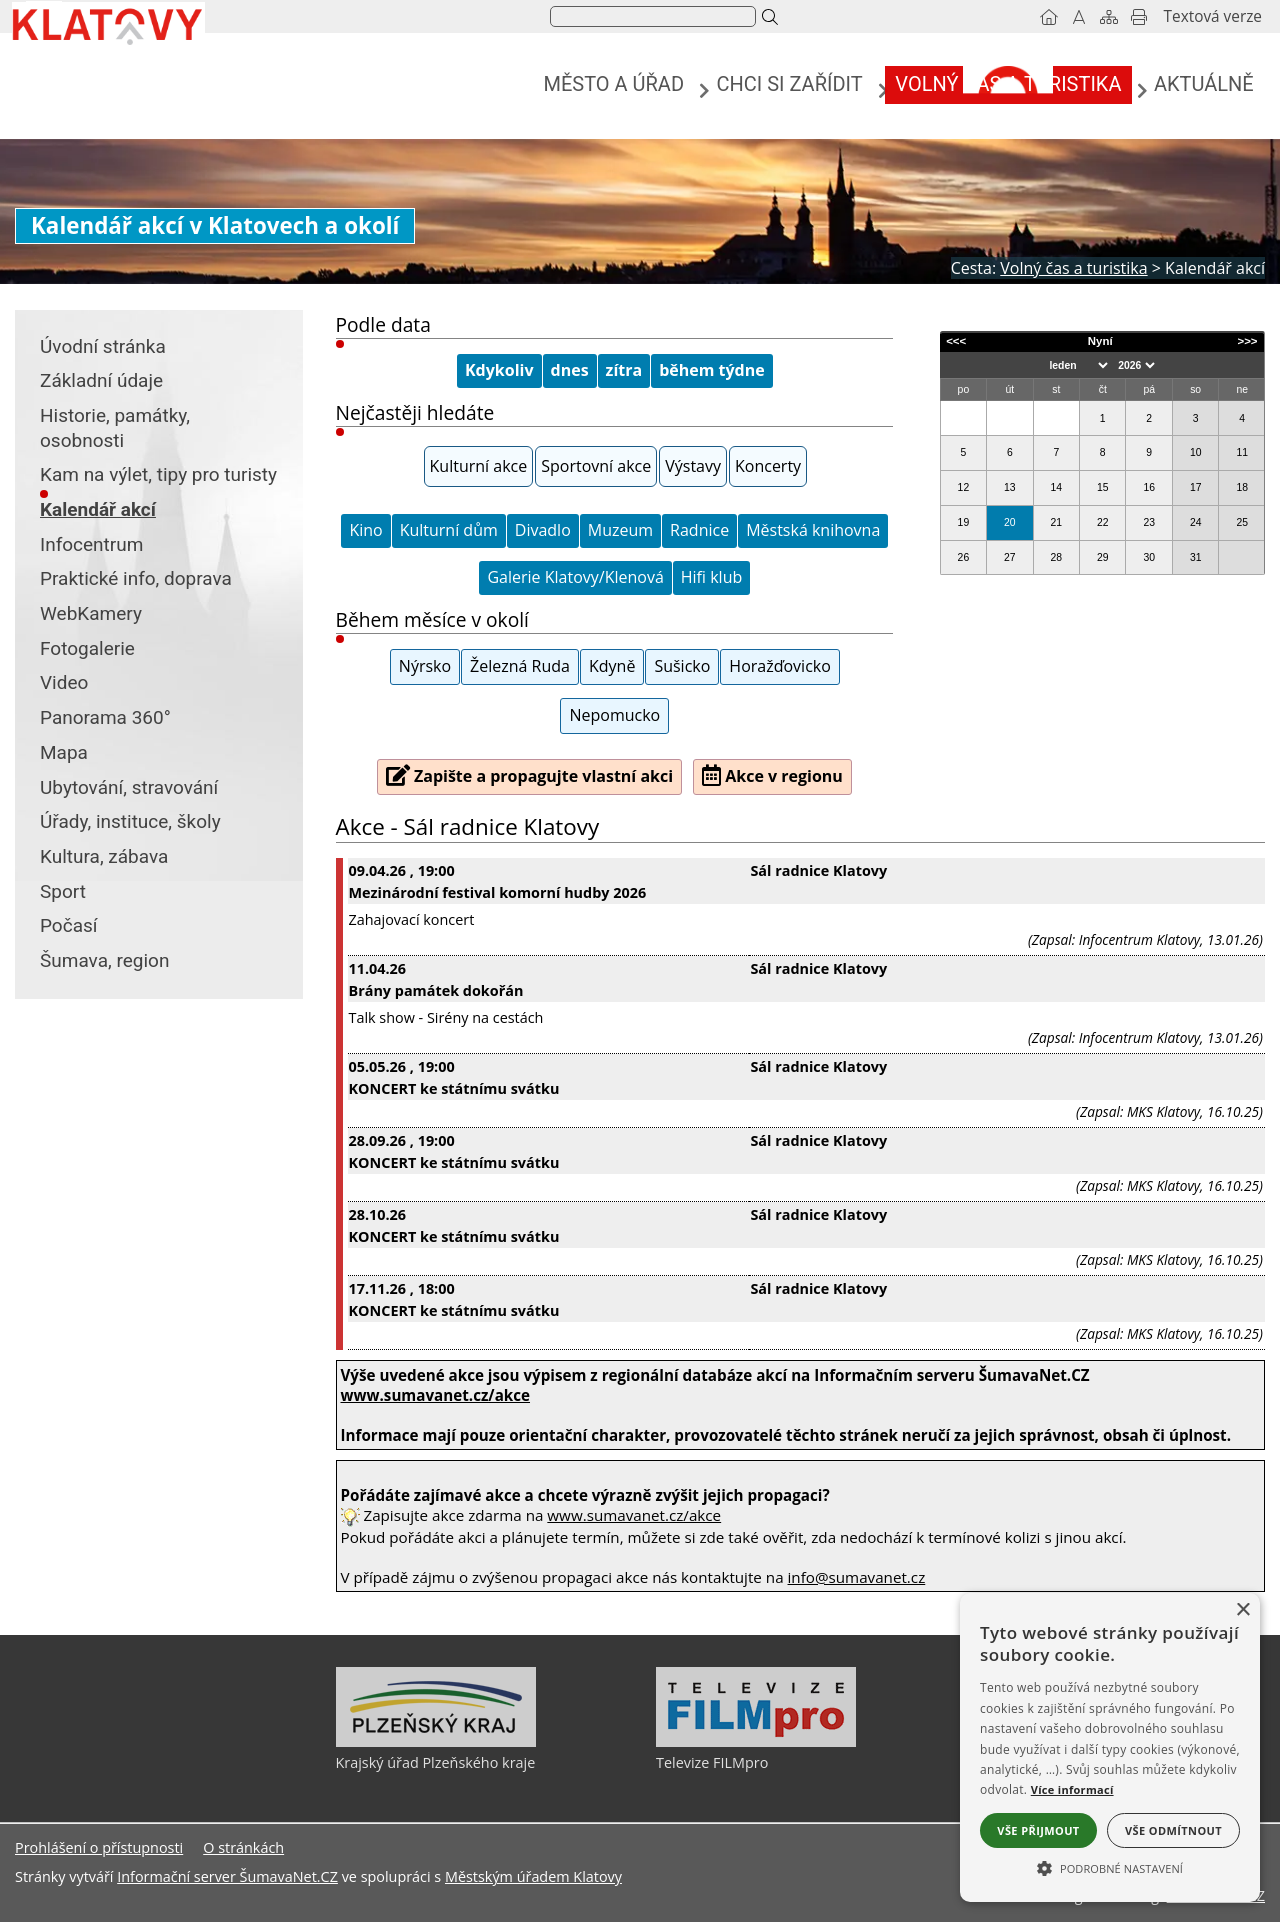 This screenshot has width=1280, height=1922. I want to click on 19, so click(964, 522).